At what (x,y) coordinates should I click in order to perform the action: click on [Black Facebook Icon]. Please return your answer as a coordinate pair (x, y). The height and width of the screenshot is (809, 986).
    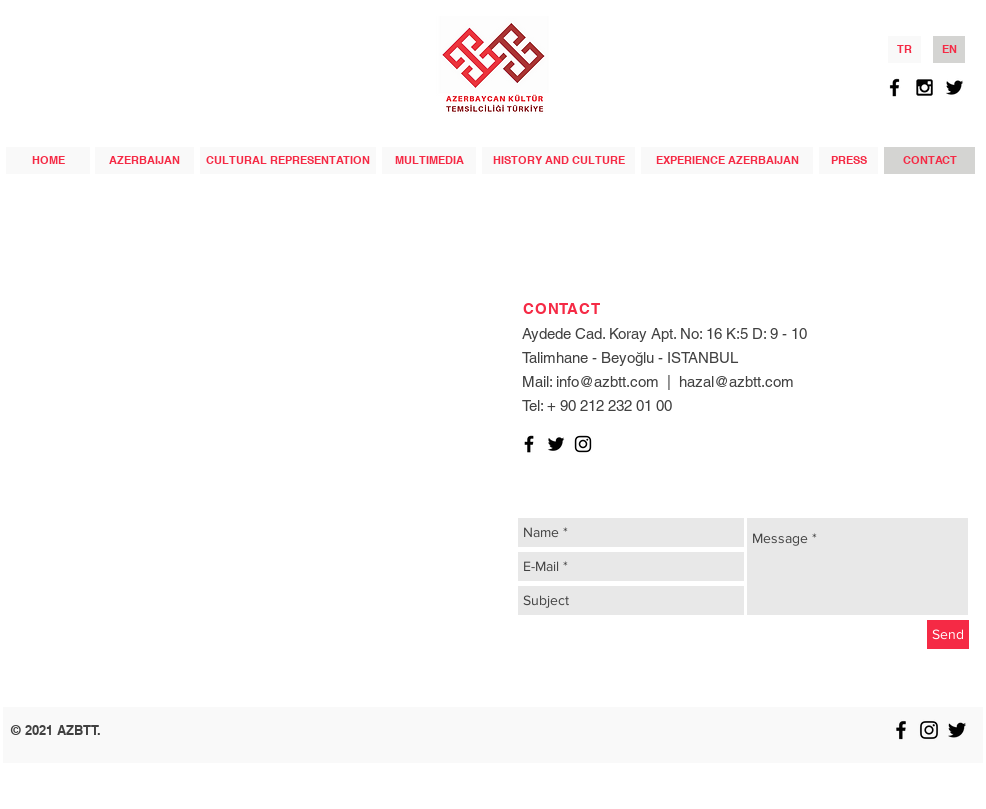
    Looking at the image, I should click on (894, 87).